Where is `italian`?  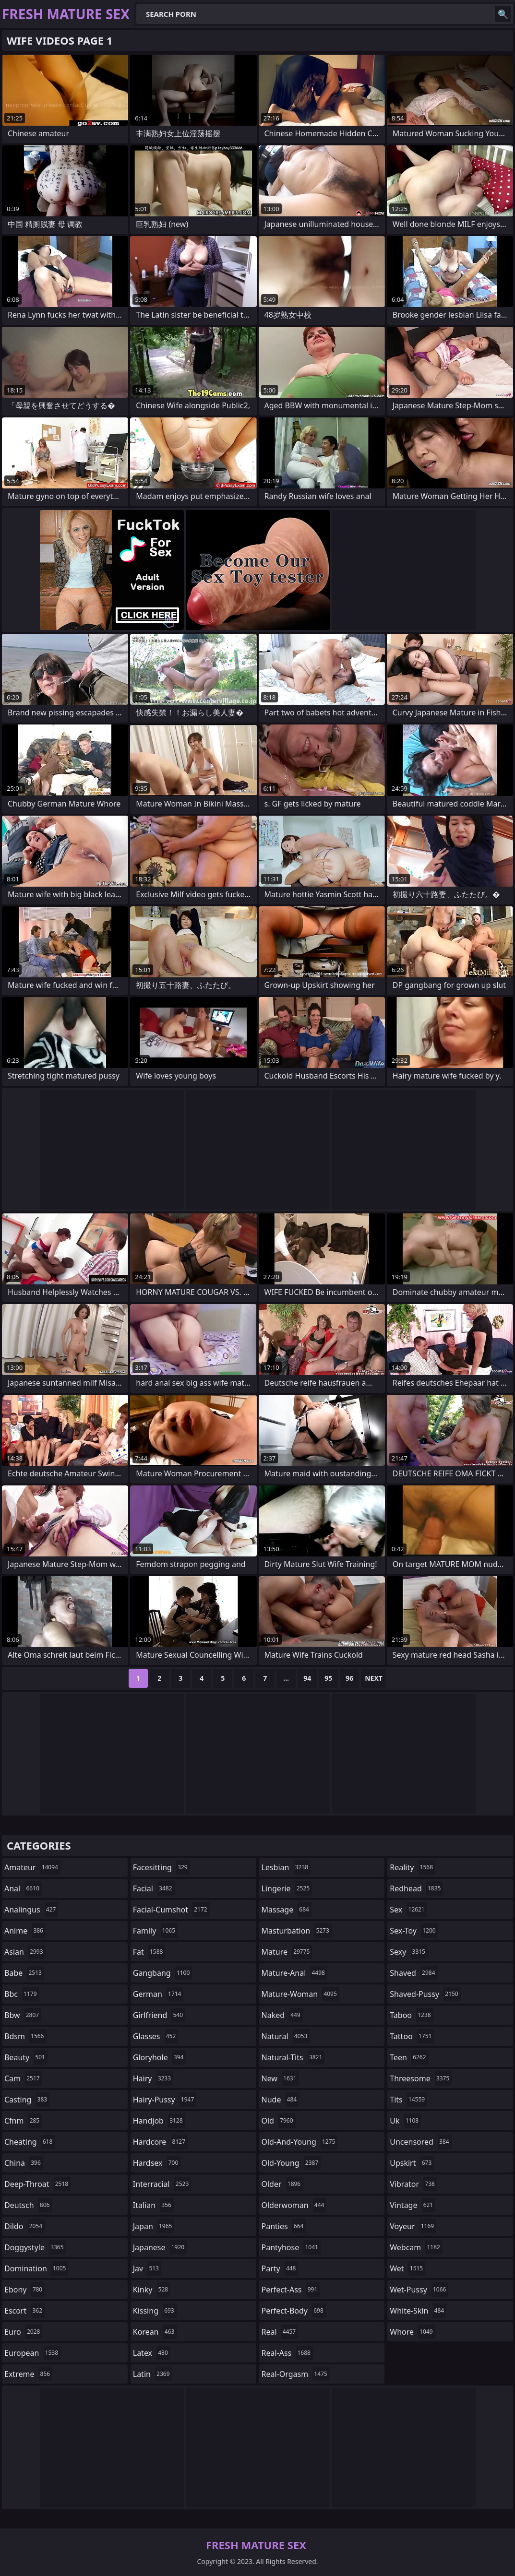
italian is located at coordinates (153, 2205).